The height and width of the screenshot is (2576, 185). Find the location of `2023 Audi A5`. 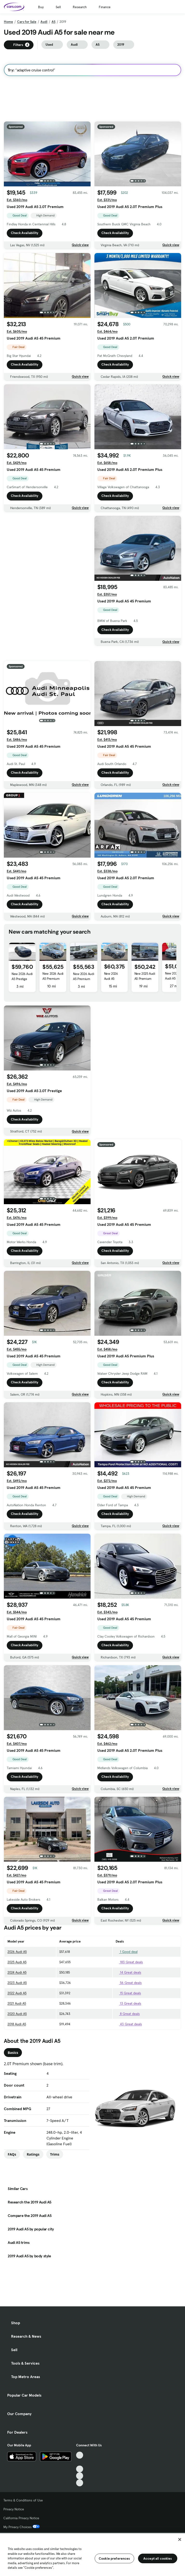

2023 Audi A5 is located at coordinates (17, 2004).